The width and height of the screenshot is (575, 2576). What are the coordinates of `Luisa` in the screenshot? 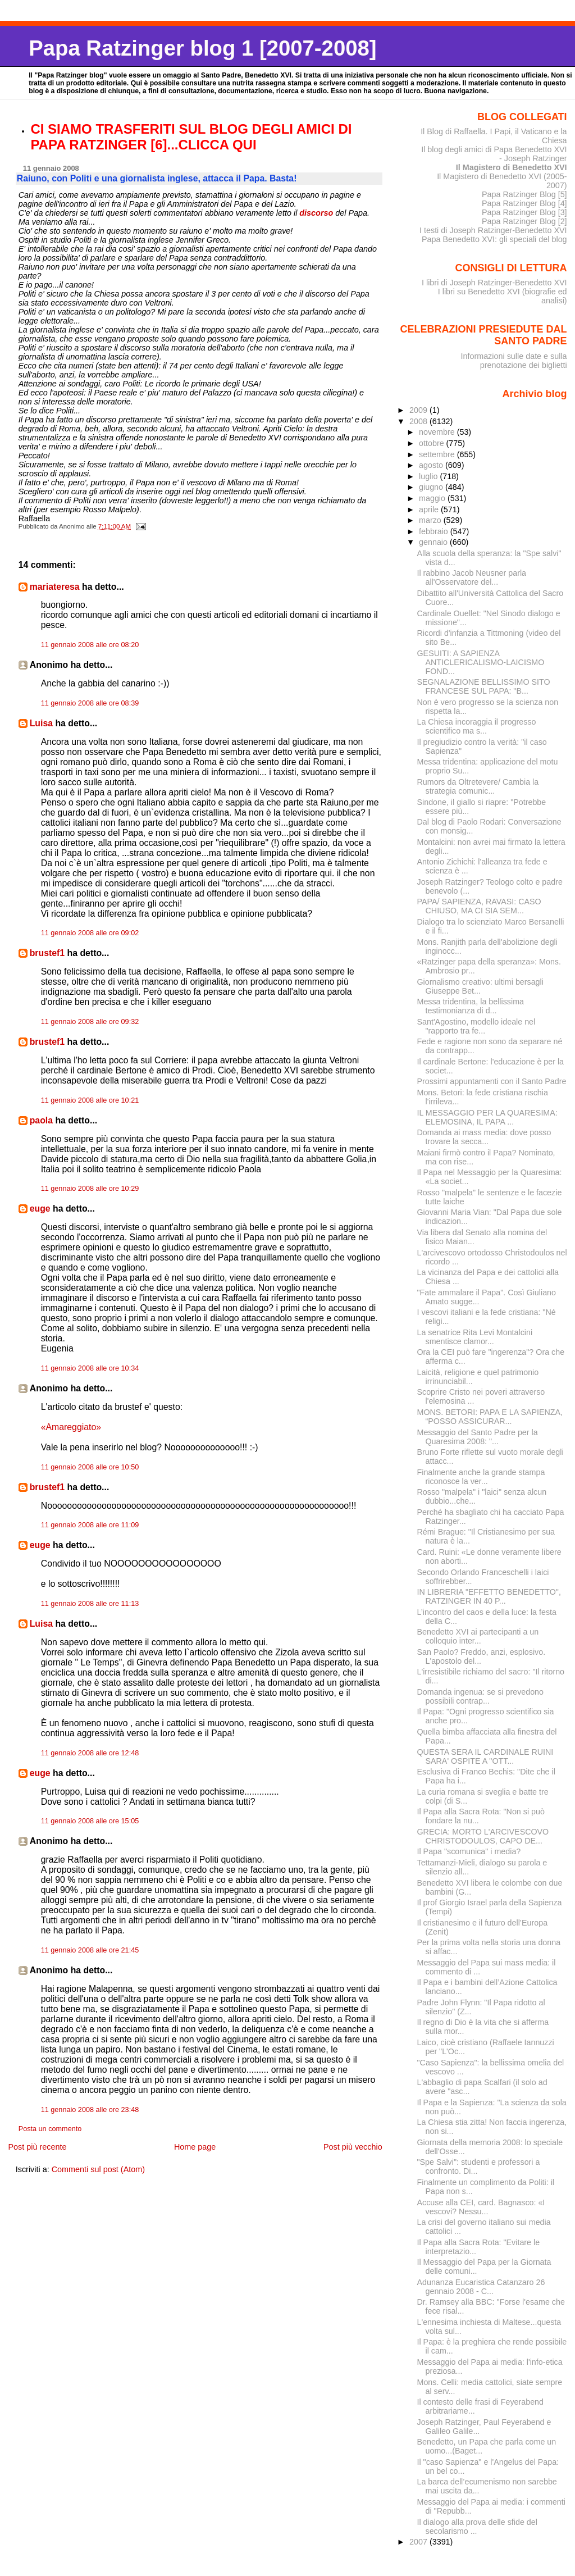 It's located at (41, 723).